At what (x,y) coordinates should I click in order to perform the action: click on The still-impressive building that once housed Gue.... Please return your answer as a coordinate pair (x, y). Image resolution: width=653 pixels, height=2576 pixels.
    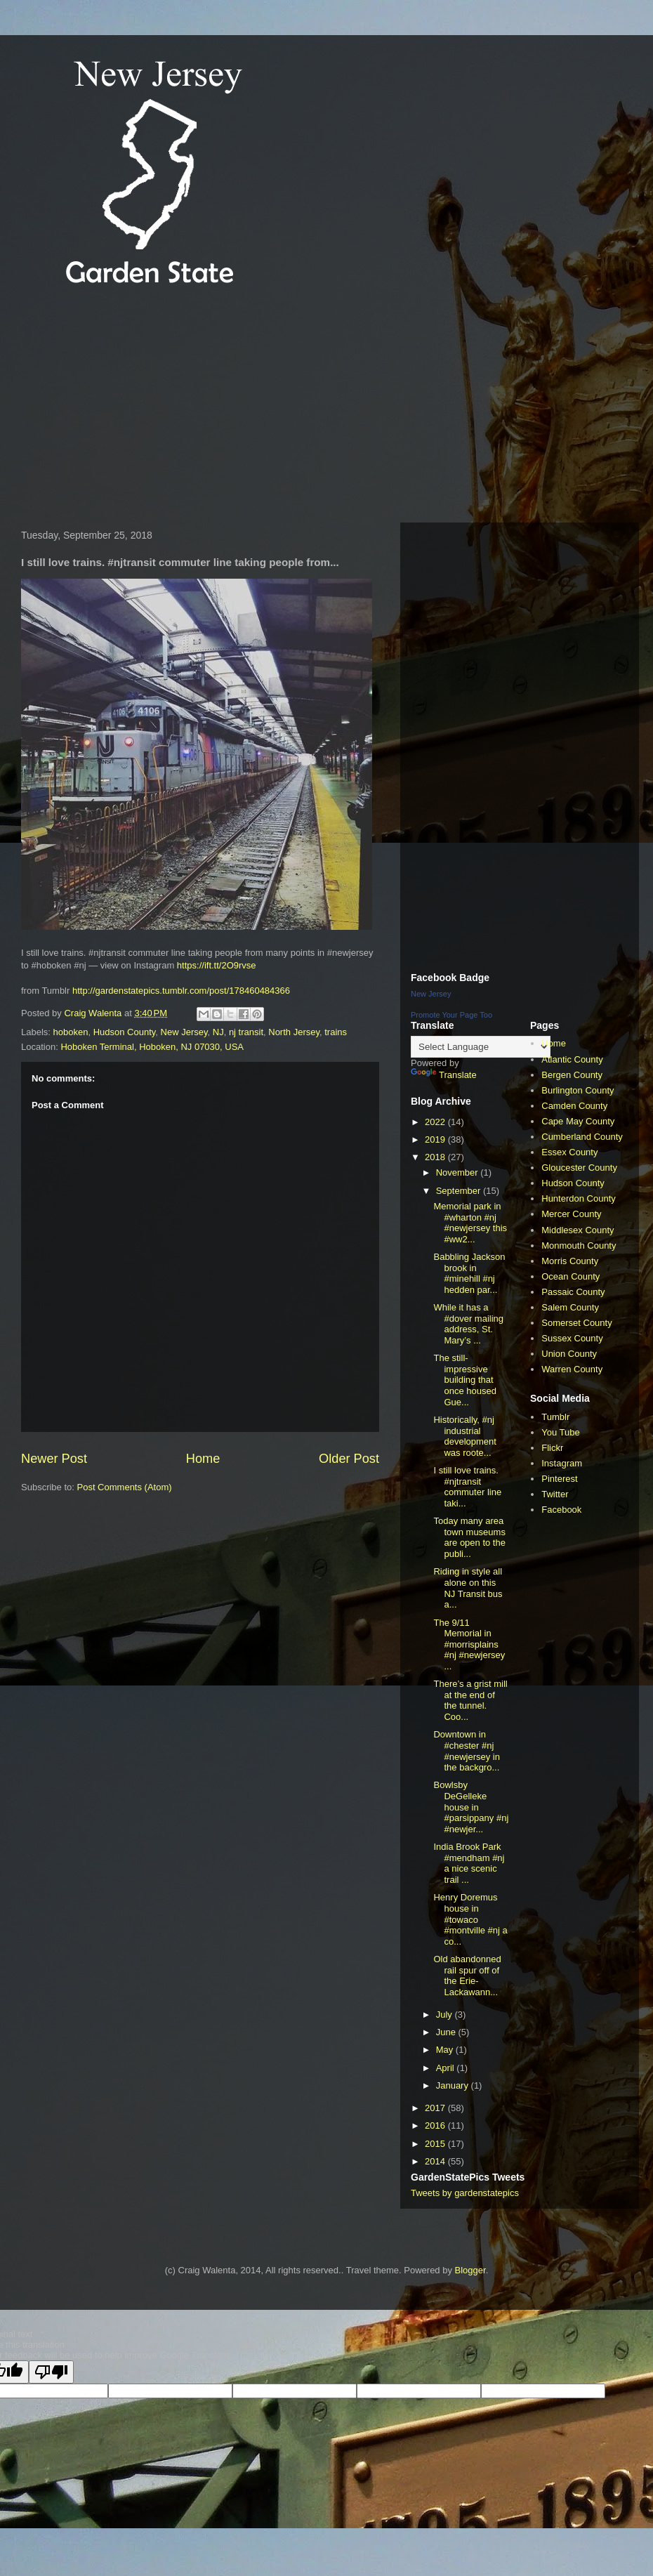
    Looking at the image, I should click on (464, 1380).